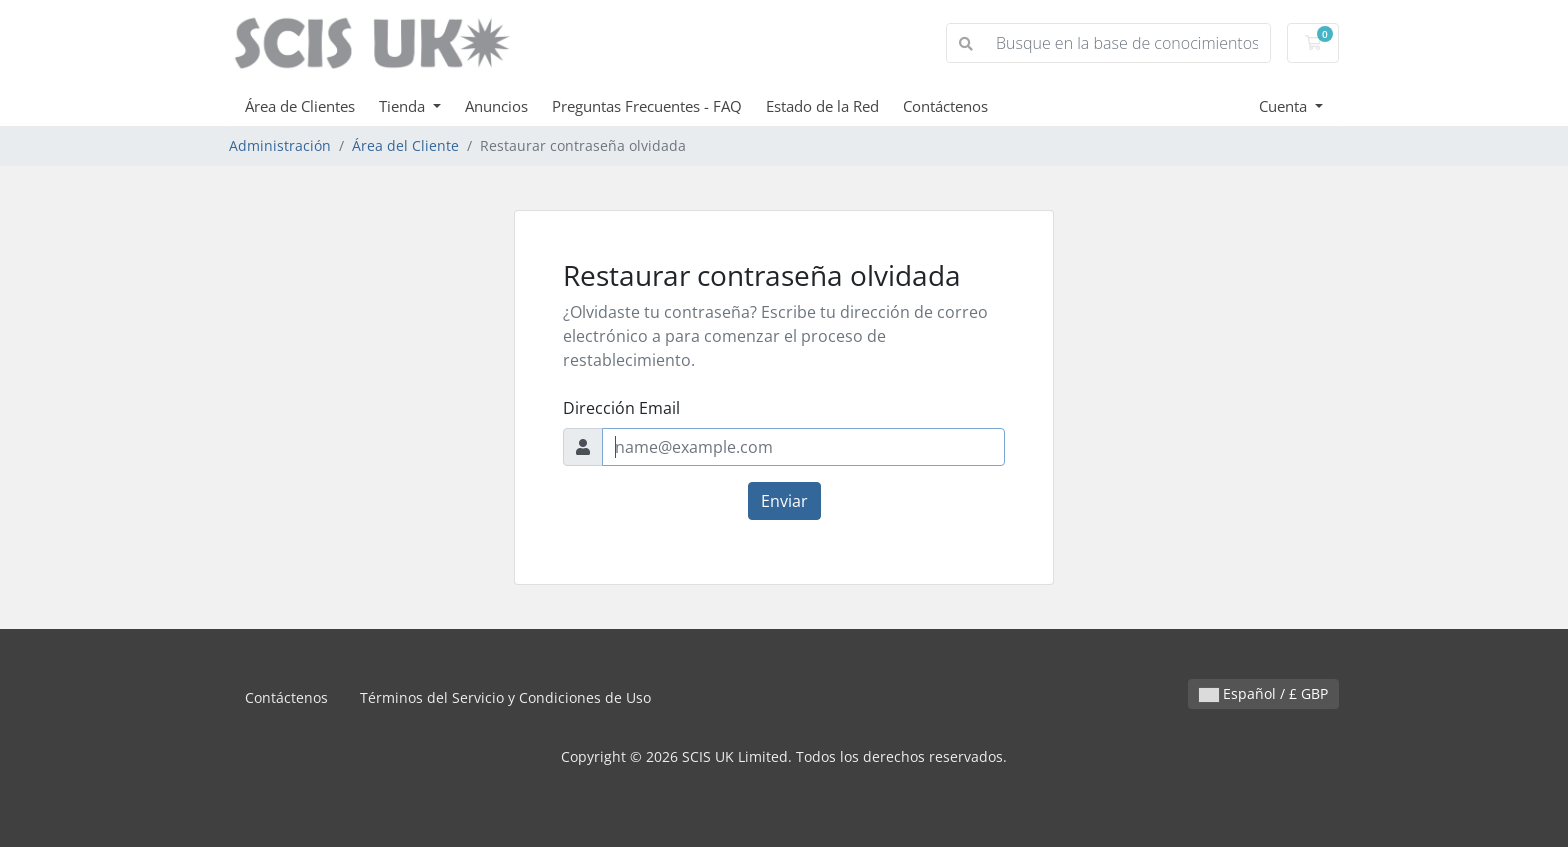 The width and height of the screenshot is (1568, 847). Describe the element at coordinates (505, 697) in the screenshot. I see `Términos del Servicio y Condiciones de Uso` at that location.